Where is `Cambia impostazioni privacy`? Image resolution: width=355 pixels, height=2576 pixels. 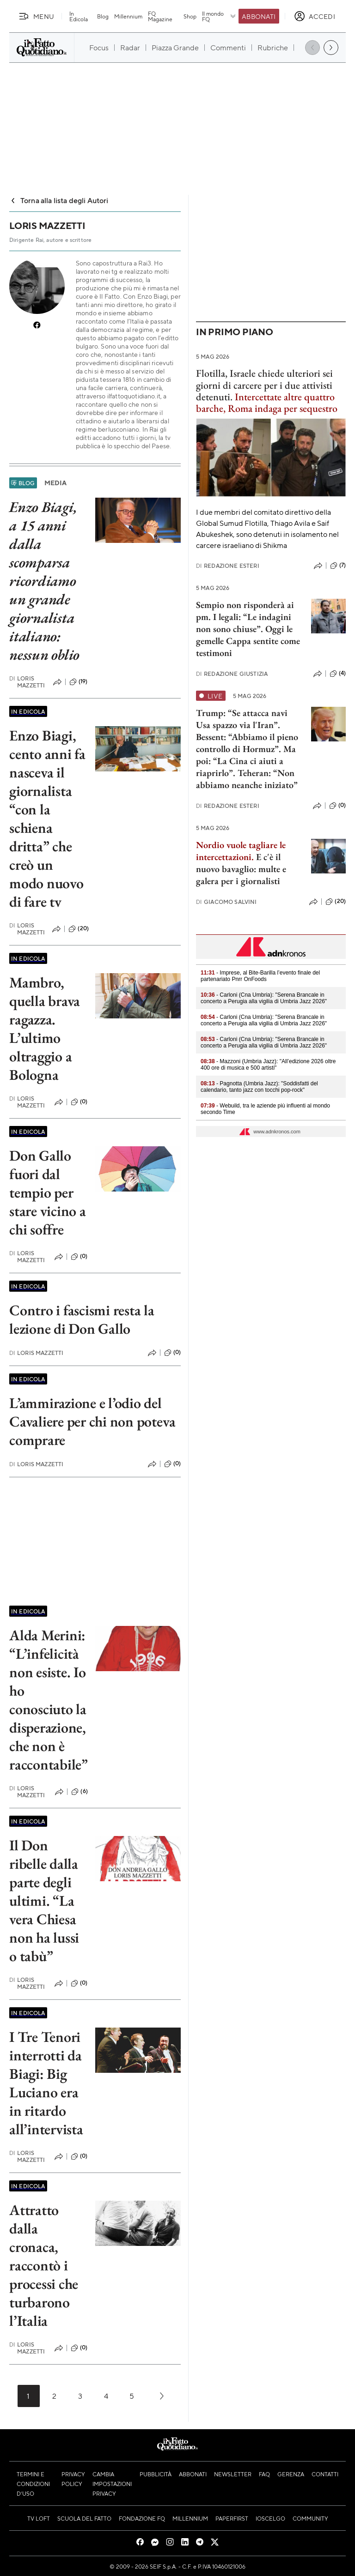
Cambia impostazioni privacy is located at coordinates (112, 2483).